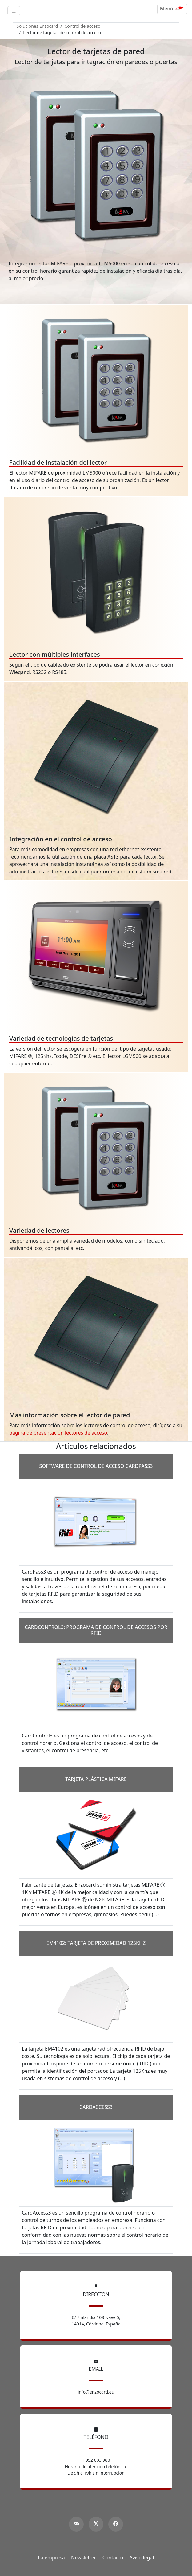 The height and width of the screenshot is (2576, 192). What do you see at coordinates (96, 1466) in the screenshot?
I see `Software de control de acceso CardPass3` at bounding box center [96, 1466].